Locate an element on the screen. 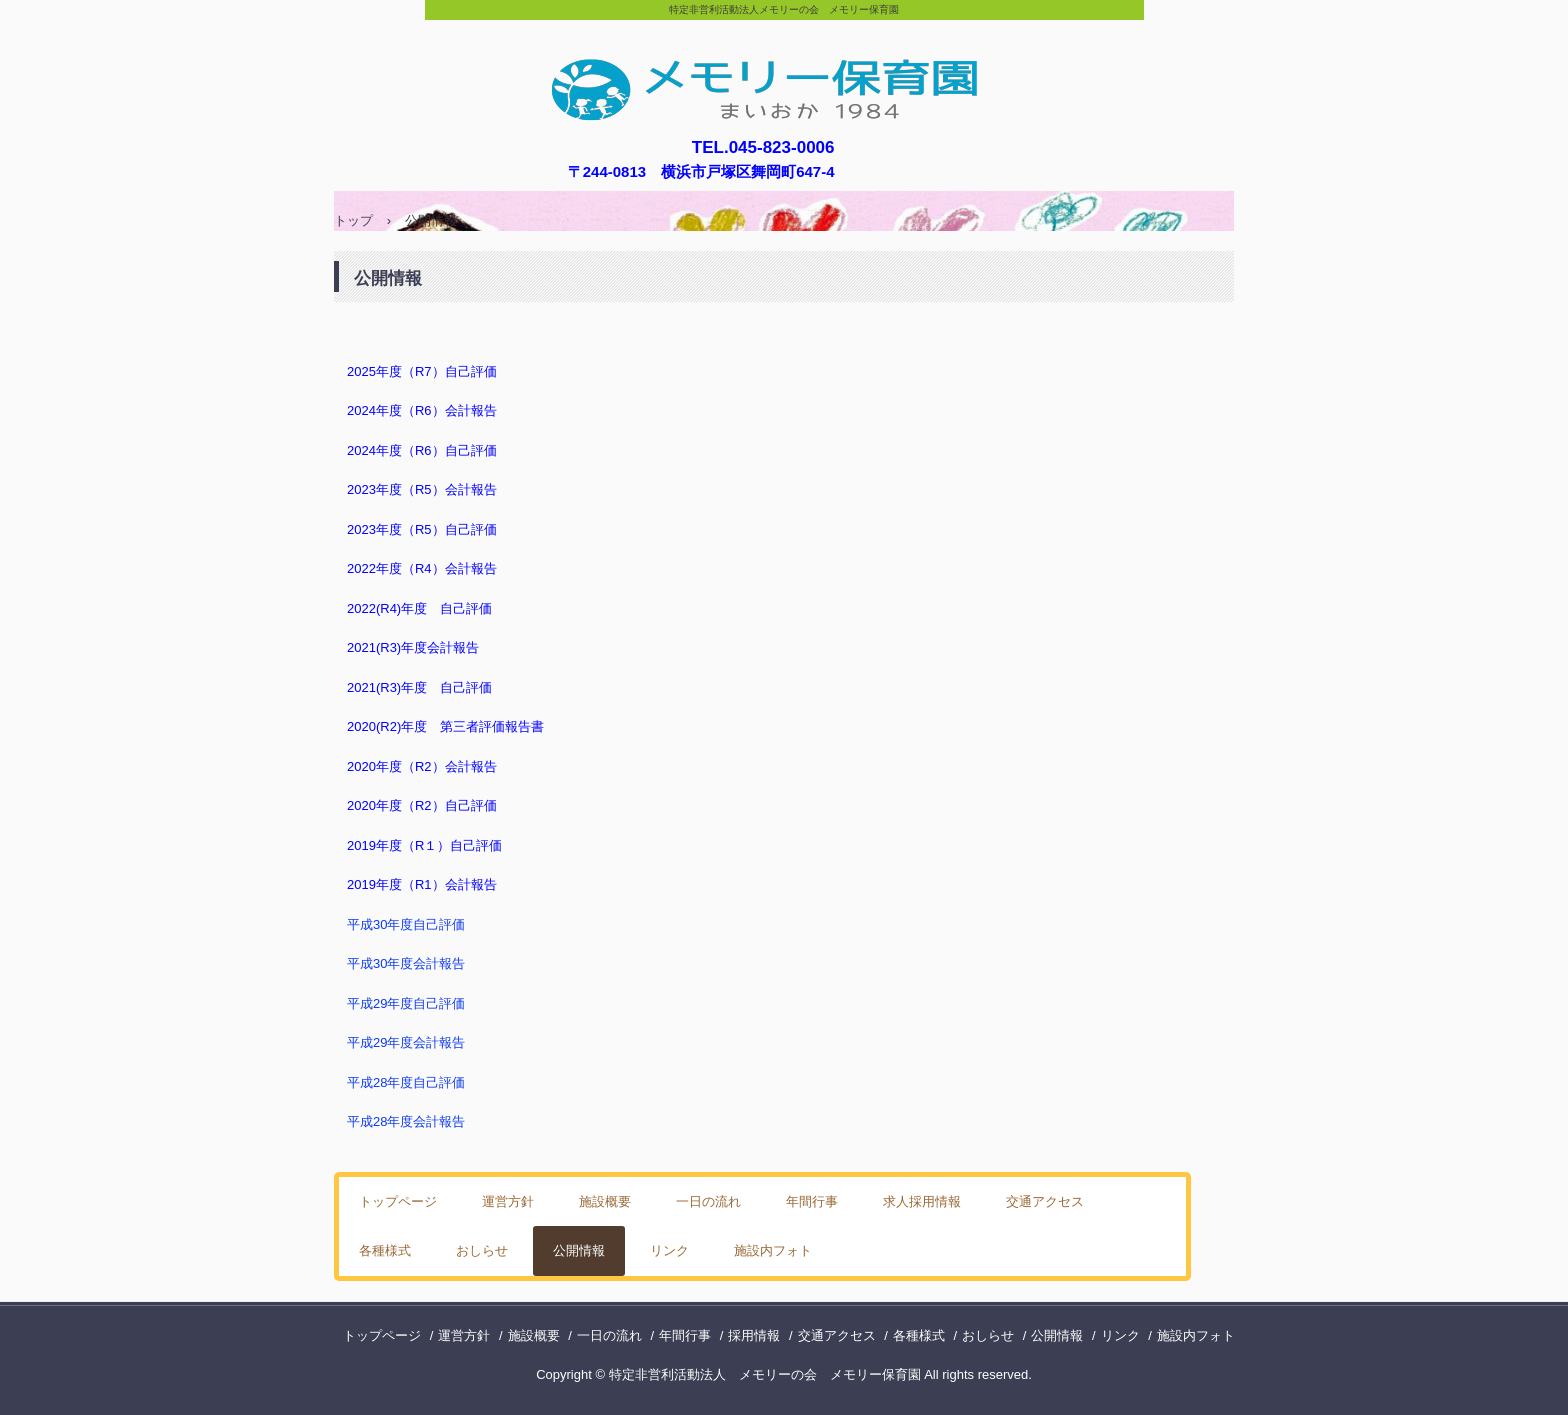 This screenshot has width=1568, height=1415. 施設概要 is located at coordinates (605, 1201).